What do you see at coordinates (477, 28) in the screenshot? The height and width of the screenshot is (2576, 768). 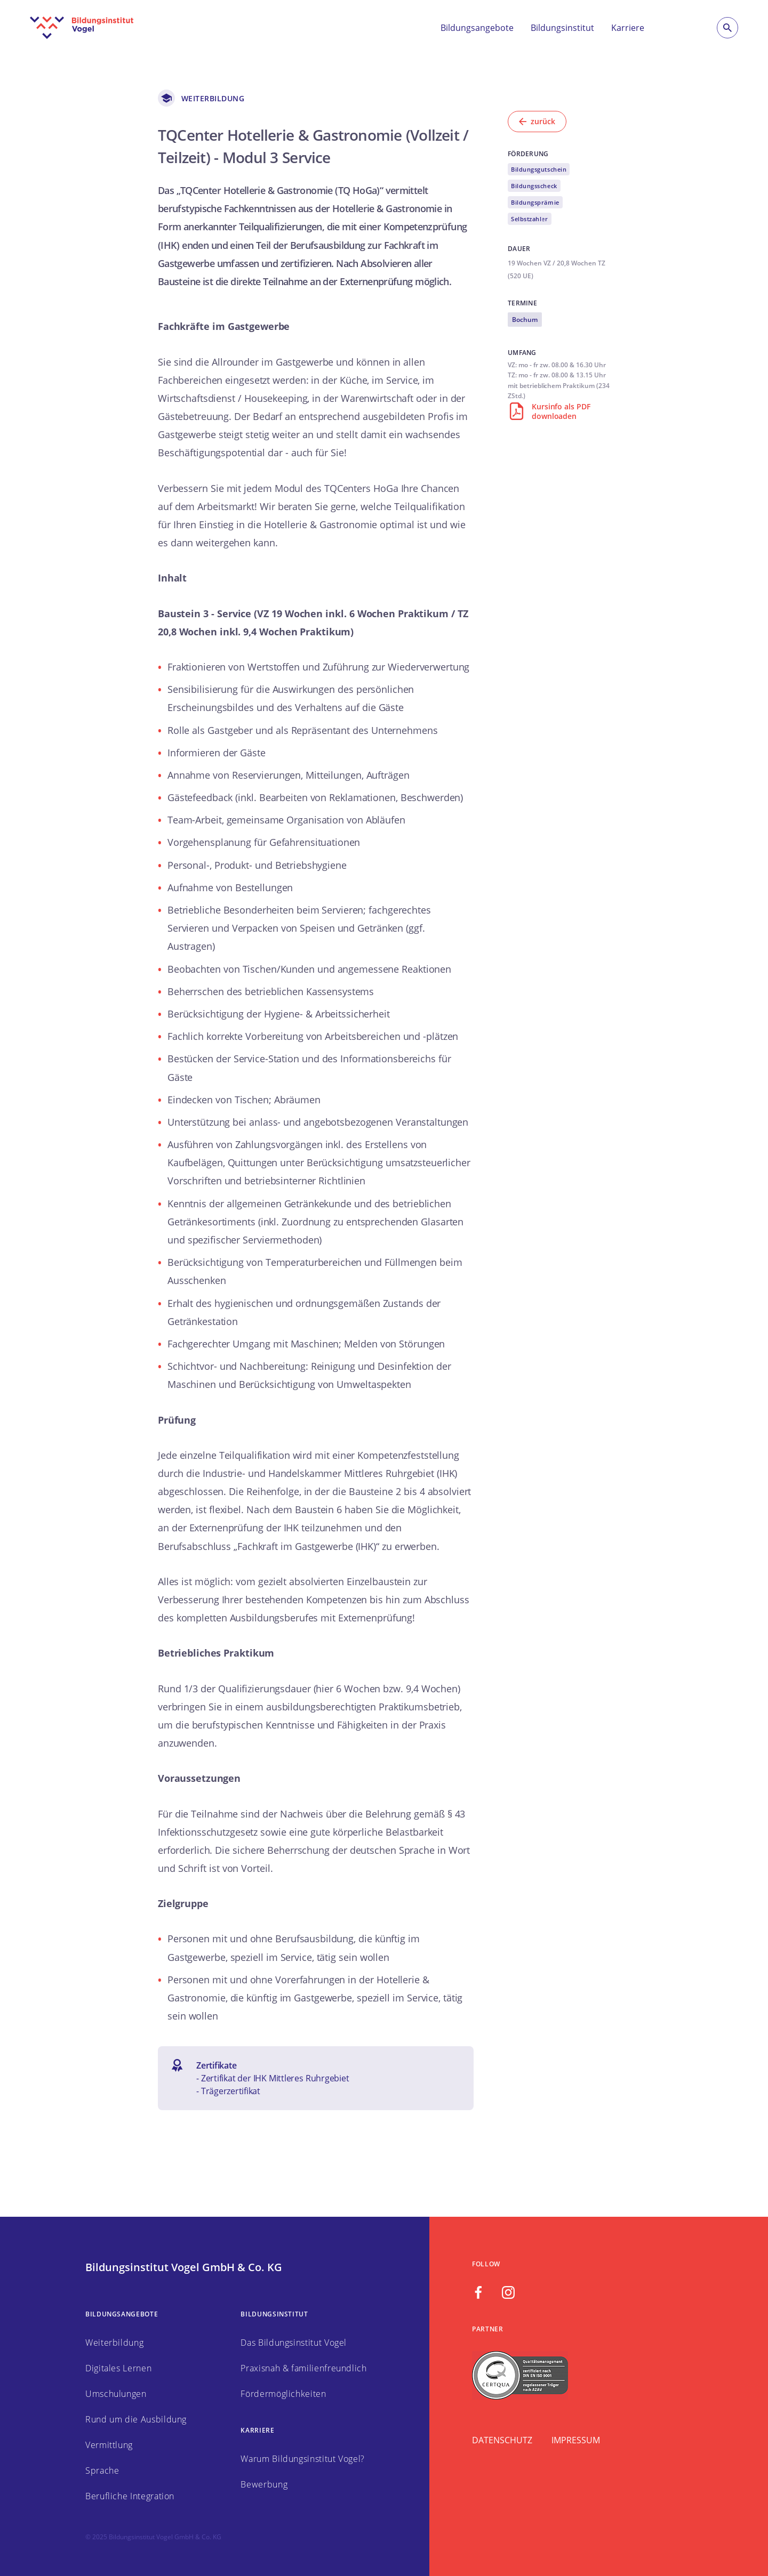 I see `Bildungsangebote` at bounding box center [477, 28].